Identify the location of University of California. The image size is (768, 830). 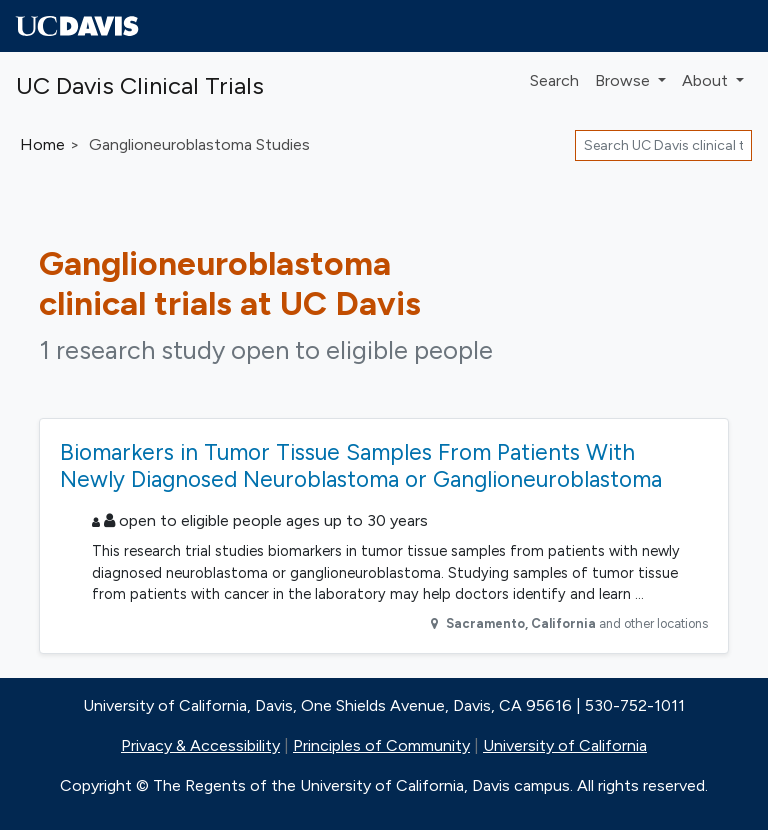
(565, 745).